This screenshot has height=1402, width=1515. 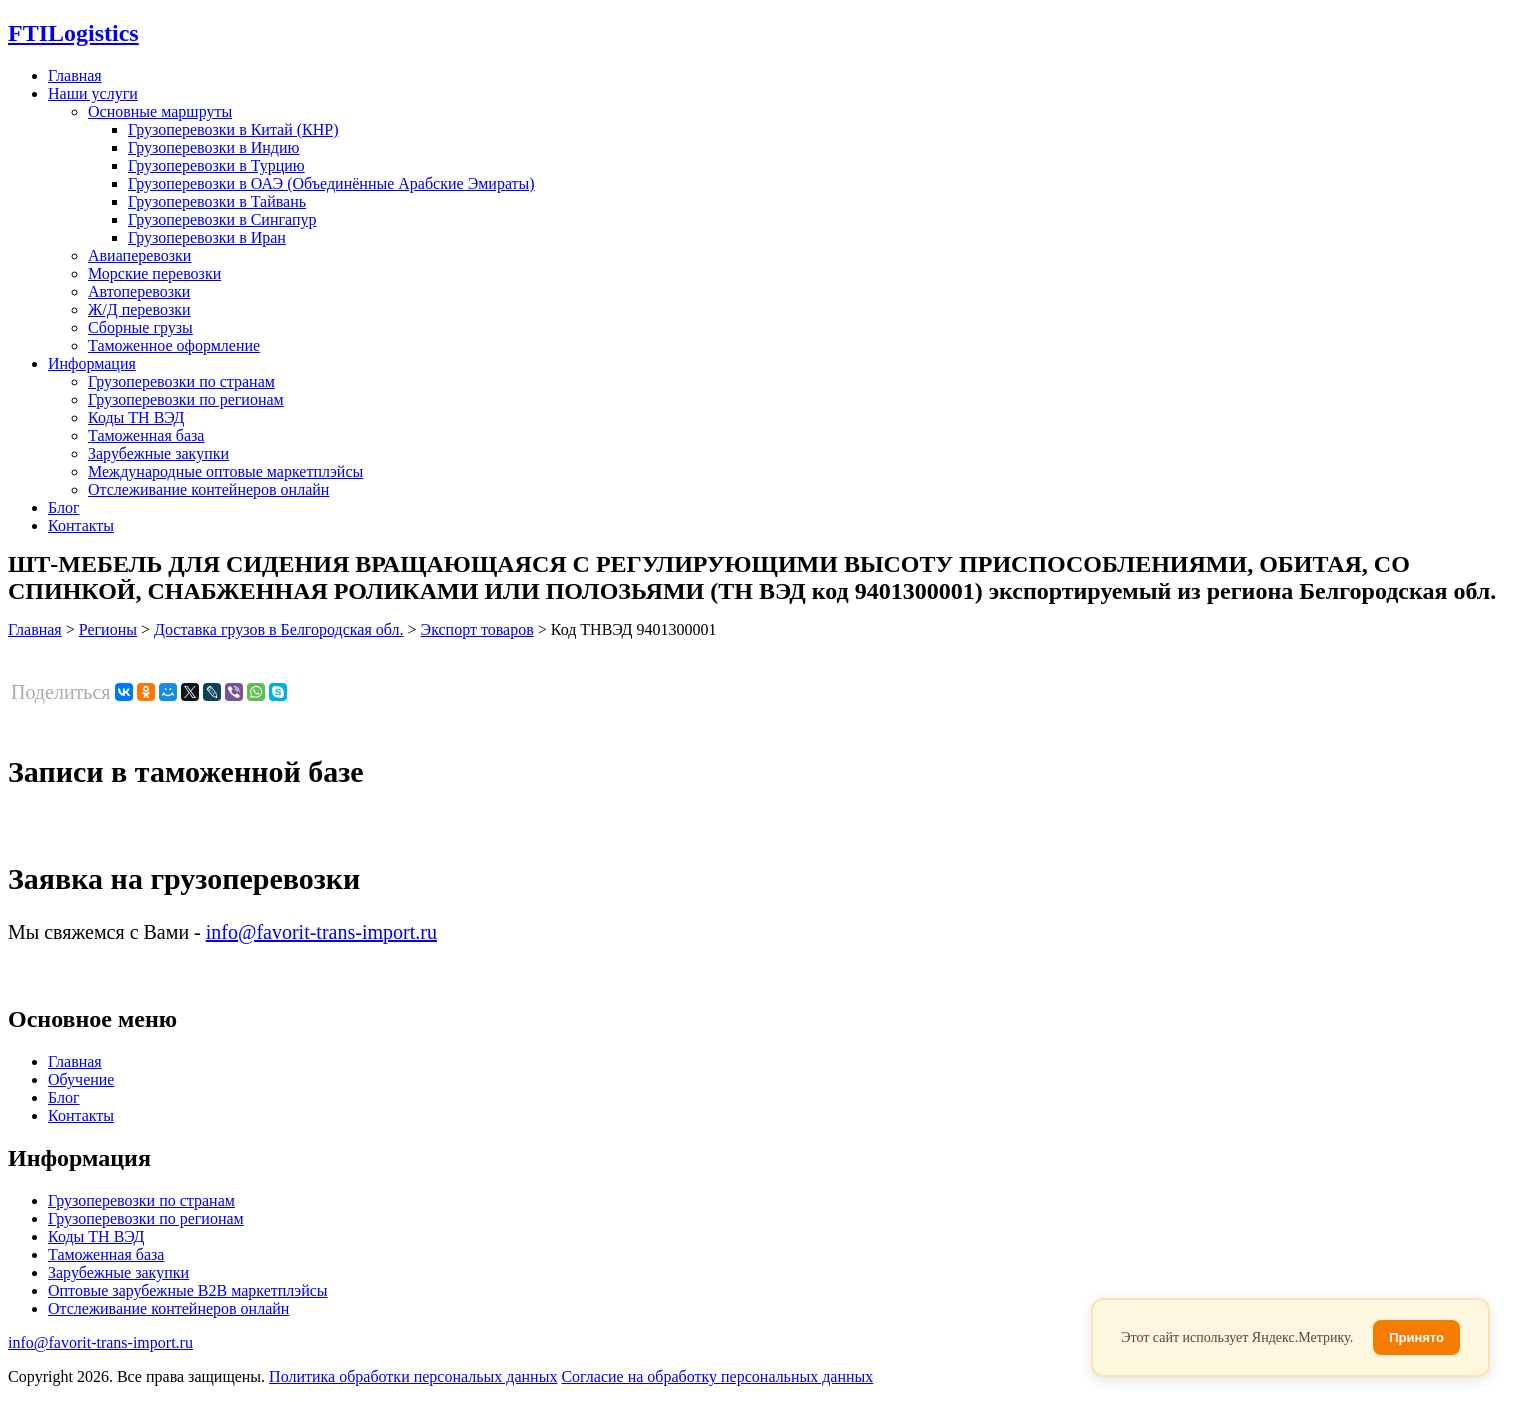 I want to click on Обучение, so click(x=81, y=1079).